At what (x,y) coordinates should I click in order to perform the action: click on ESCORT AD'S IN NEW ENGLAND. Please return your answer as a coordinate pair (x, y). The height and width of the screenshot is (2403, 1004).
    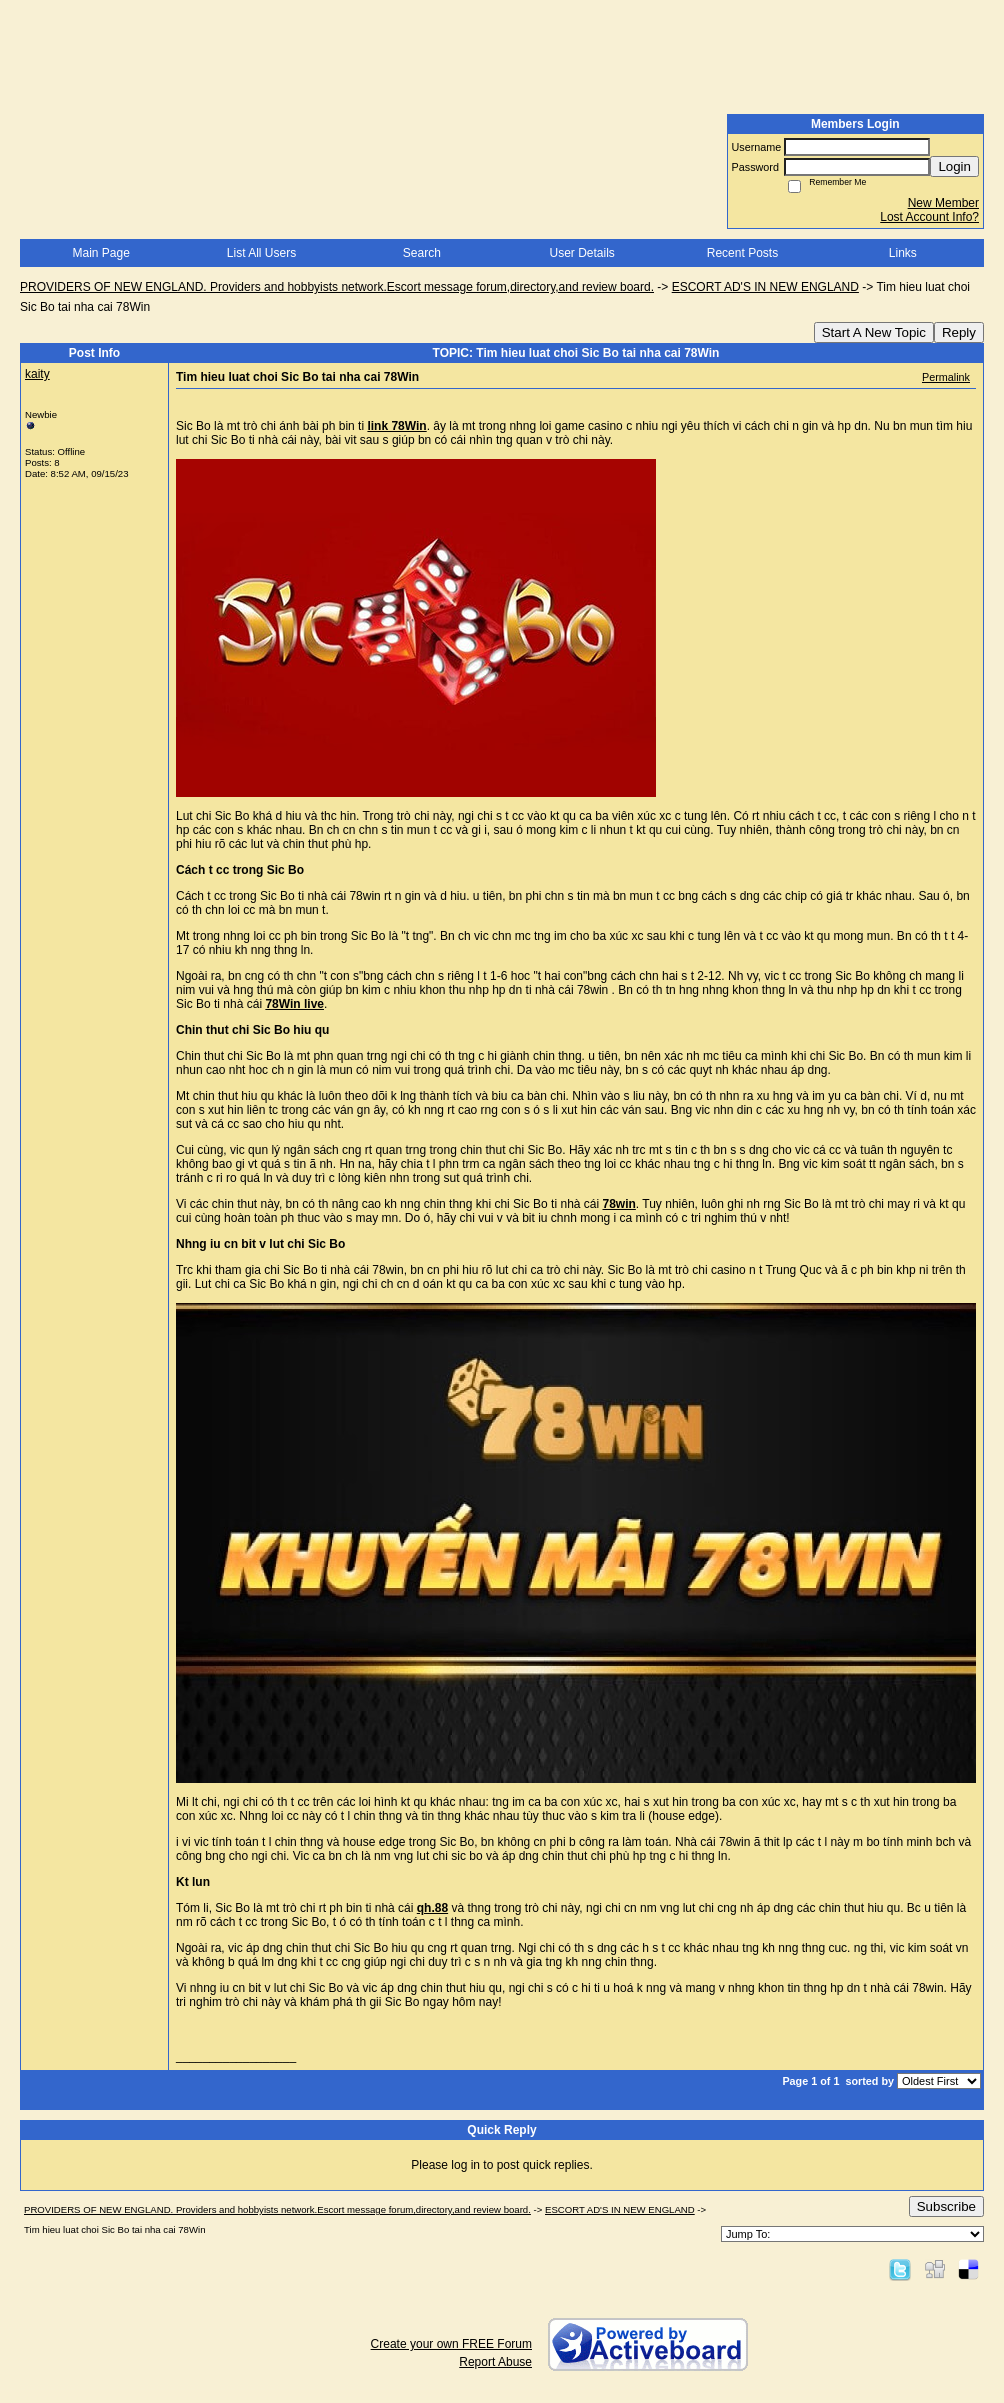
    Looking at the image, I should click on (765, 287).